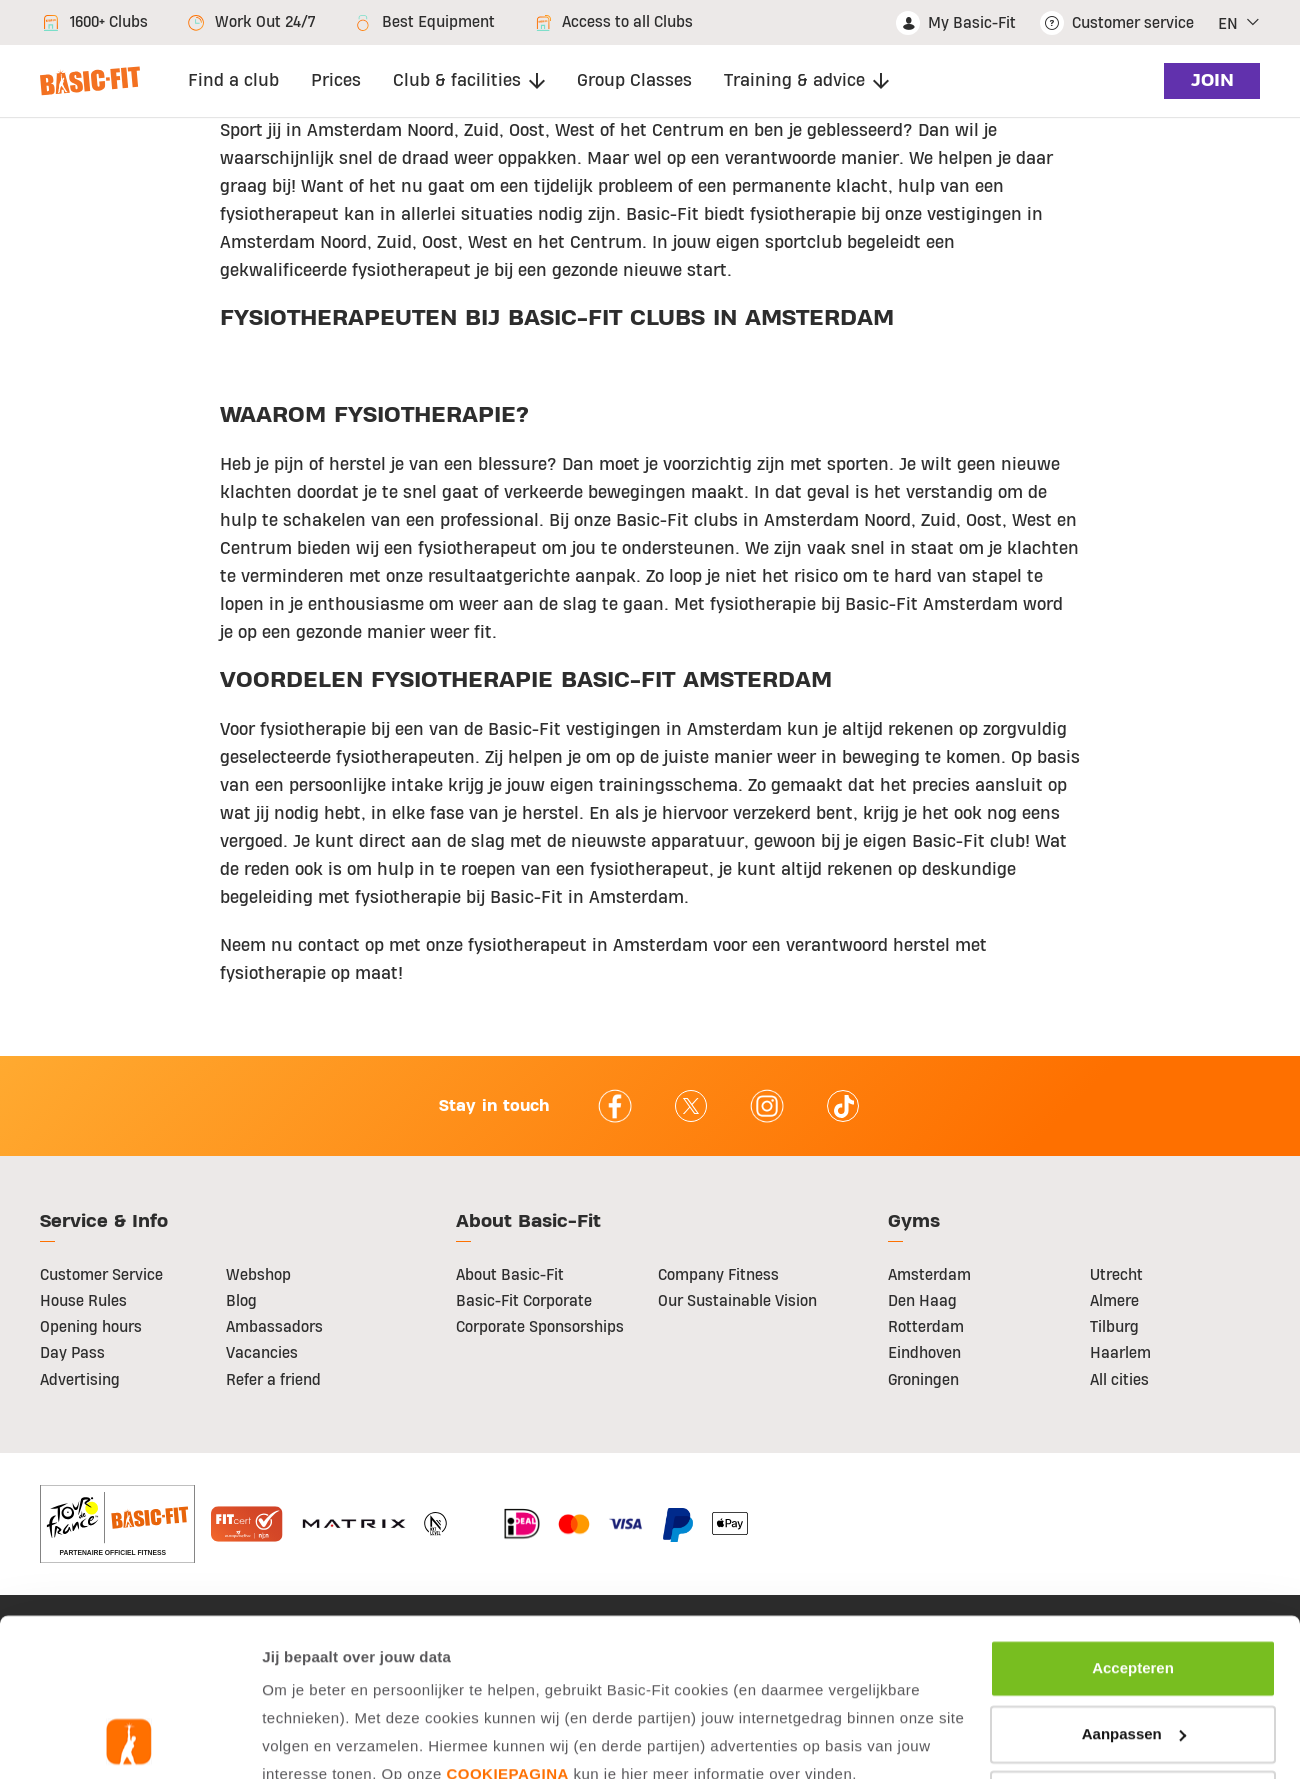 The height and width of the screenshot is (1779, 1300). I want to click on Utrecht, so click(1116, 1275).